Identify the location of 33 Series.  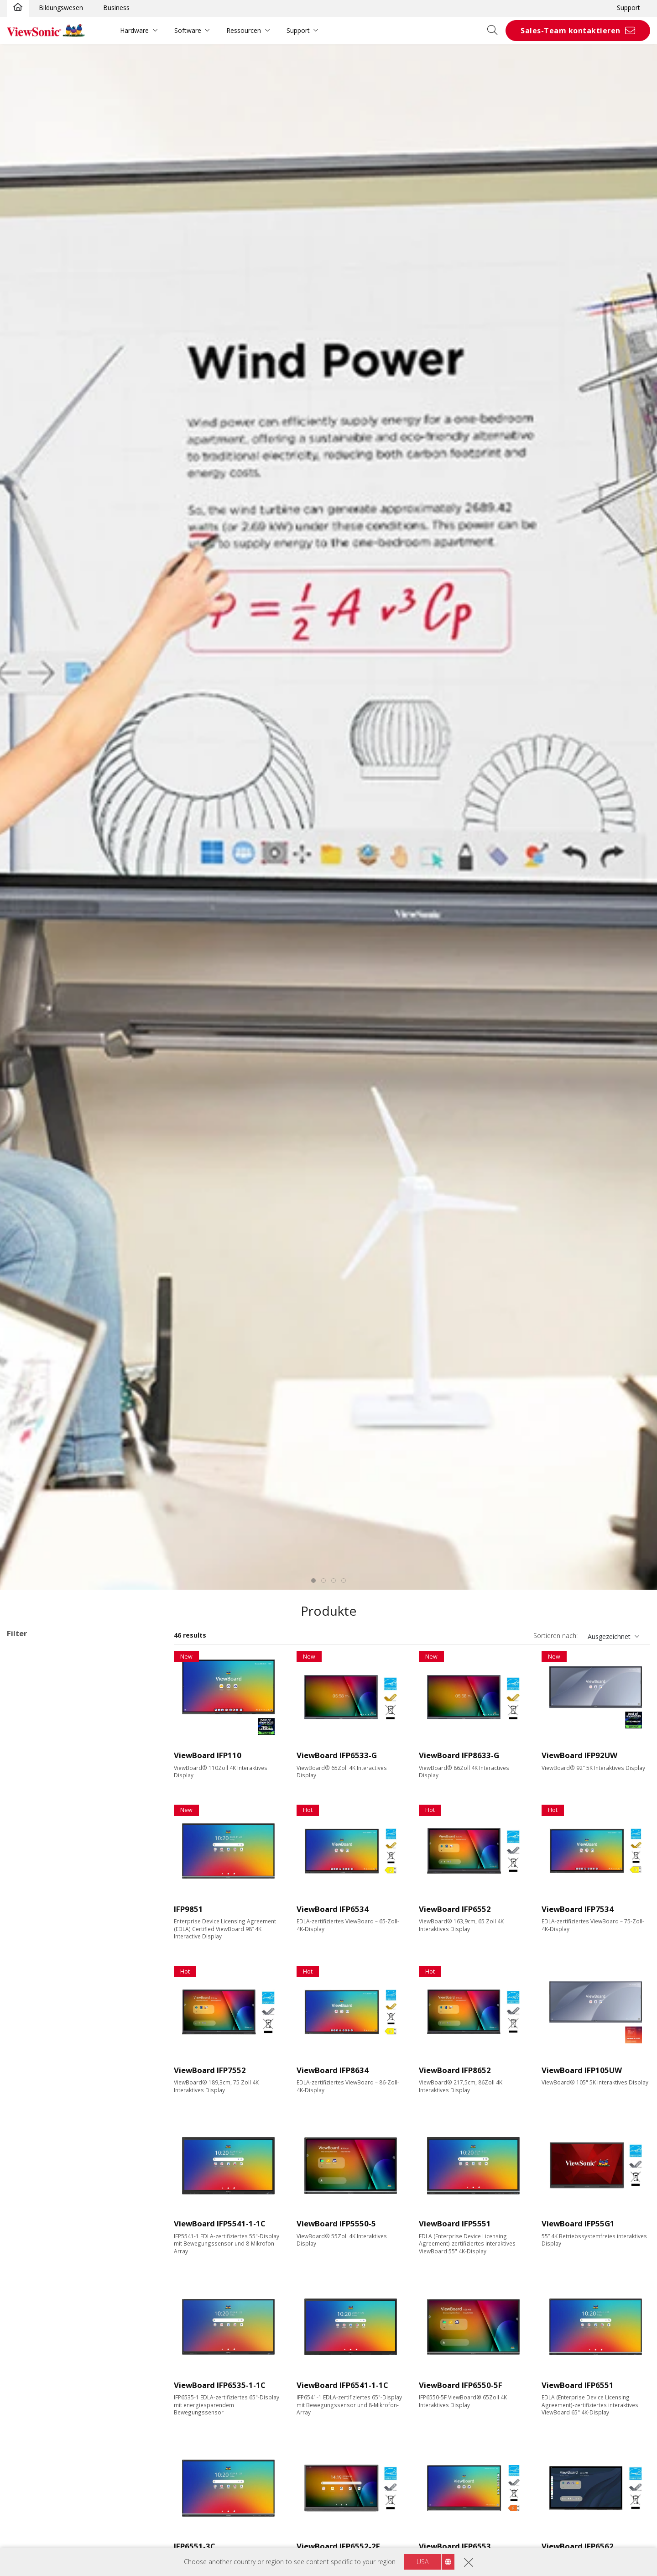
(48, 1711).